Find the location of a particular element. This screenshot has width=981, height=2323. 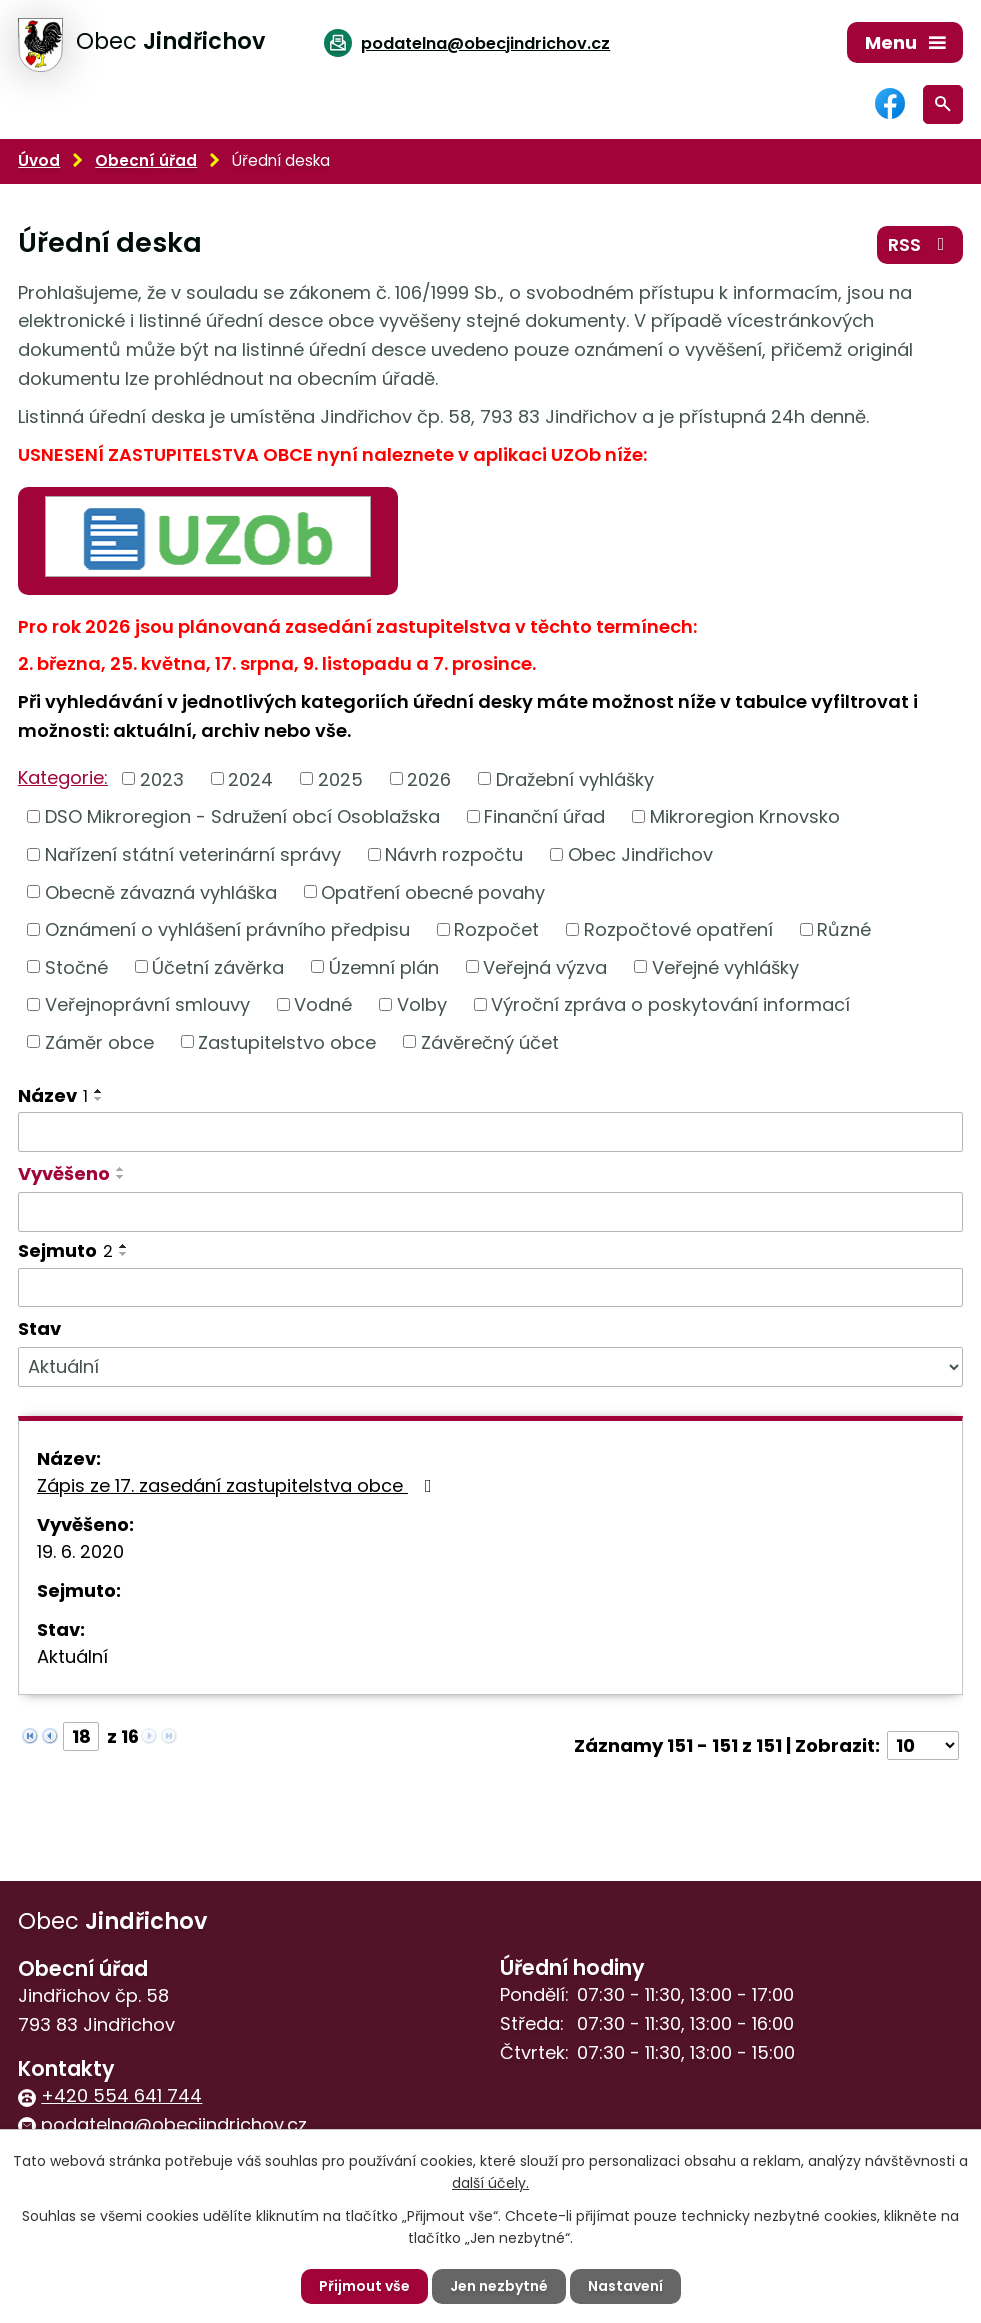

Přijmout vše is located at coordinates (364, 2286).